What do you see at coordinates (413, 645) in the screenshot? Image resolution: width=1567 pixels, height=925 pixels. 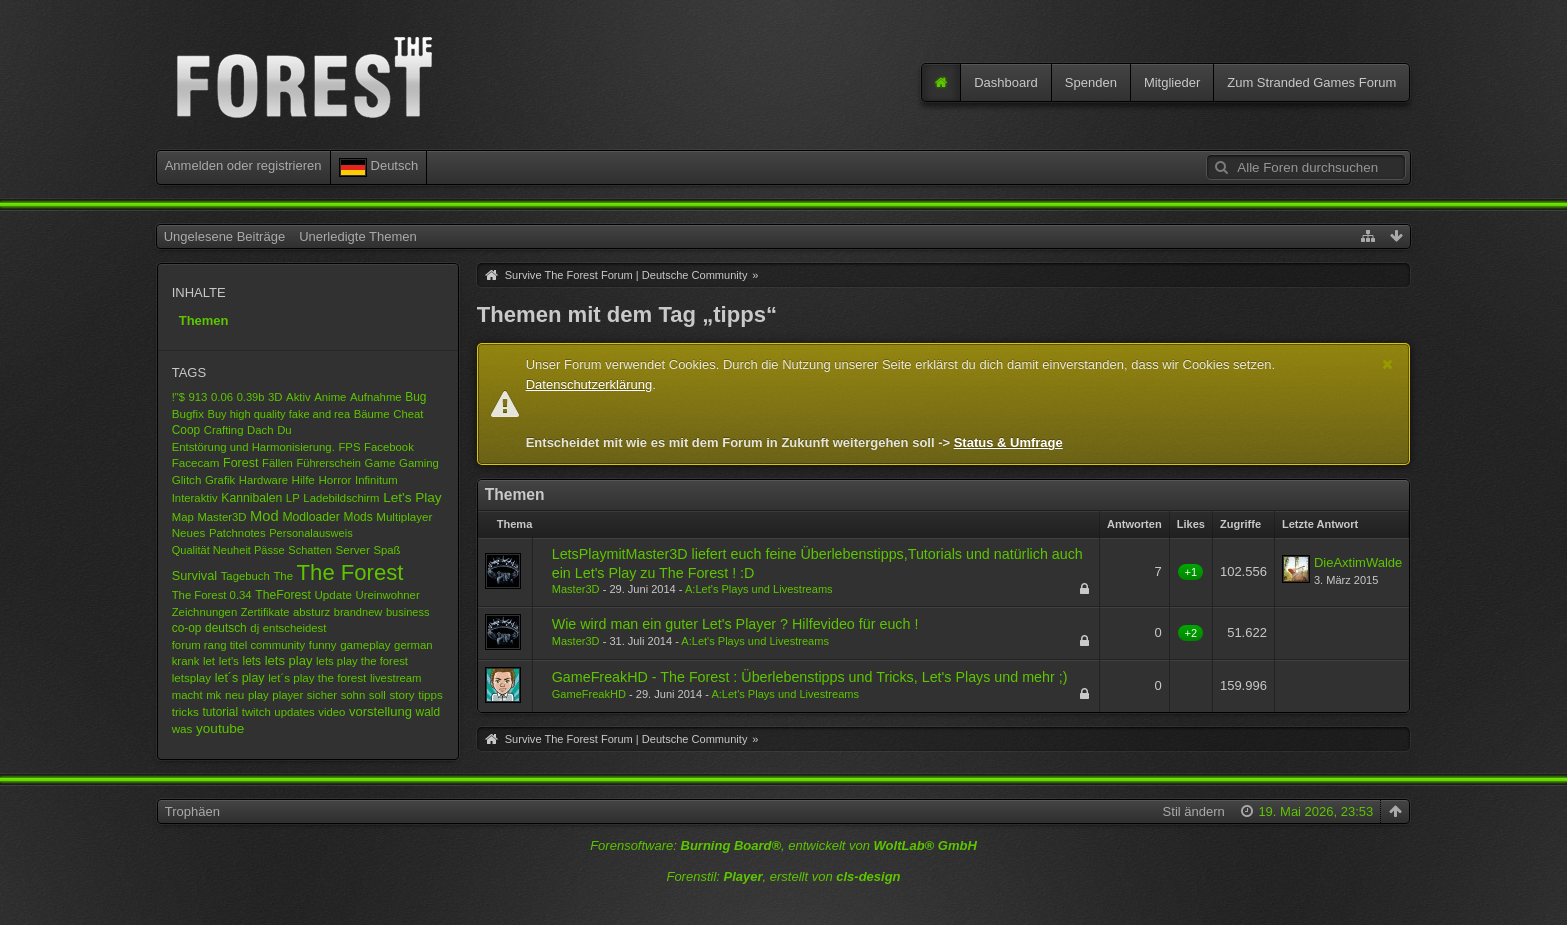 I see `german` at bounding box center [413, 645].